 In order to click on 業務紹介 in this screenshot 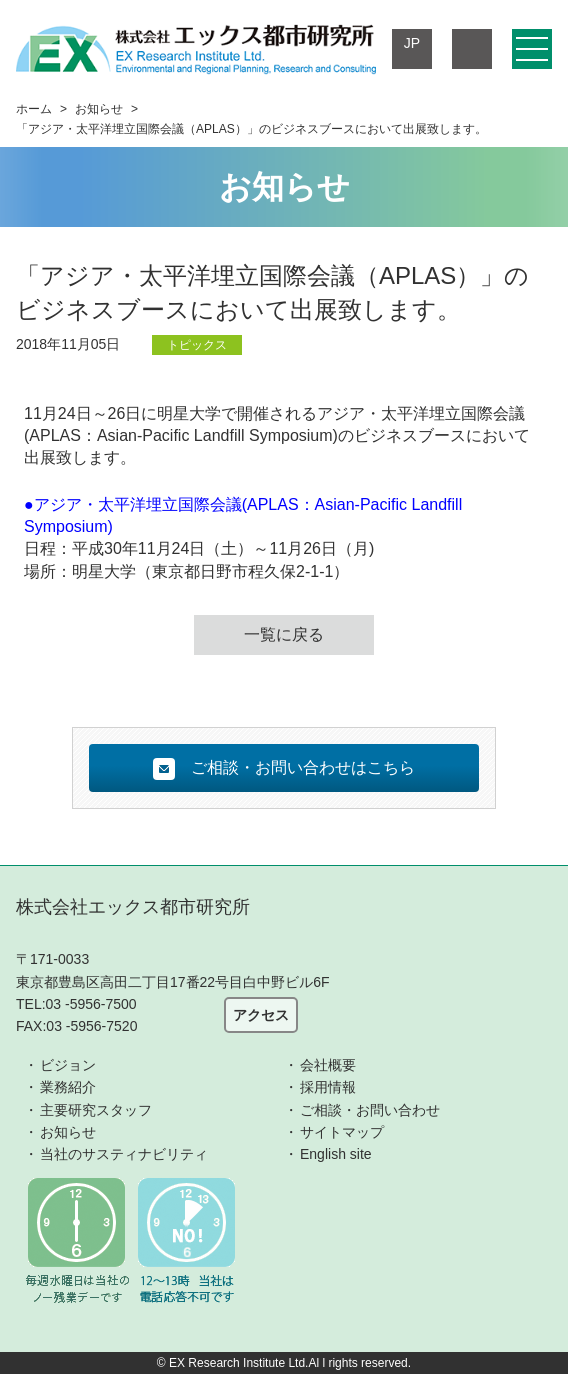, I will do `click(68, 1087)`.